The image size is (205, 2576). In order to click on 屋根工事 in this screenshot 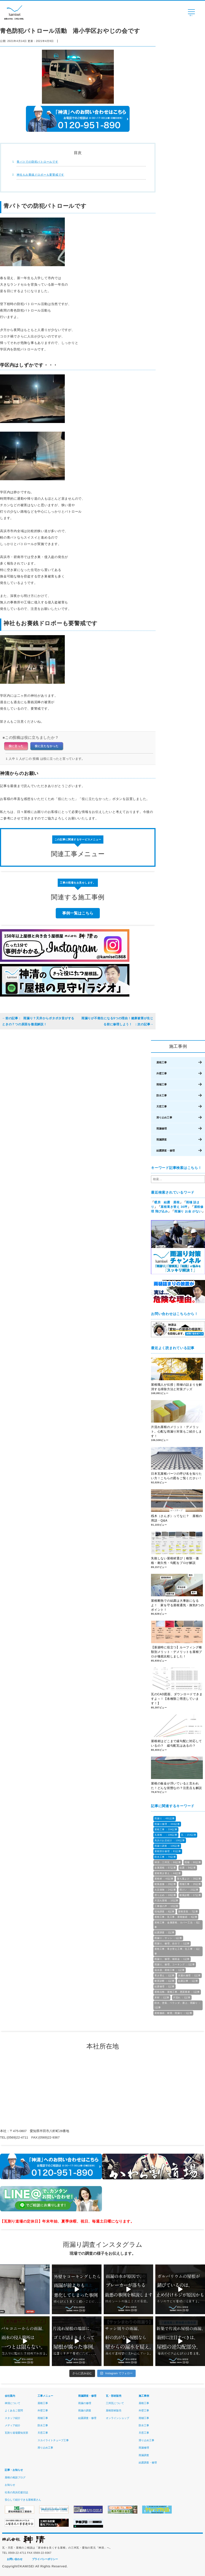, I will do `click(161, 1062)`.